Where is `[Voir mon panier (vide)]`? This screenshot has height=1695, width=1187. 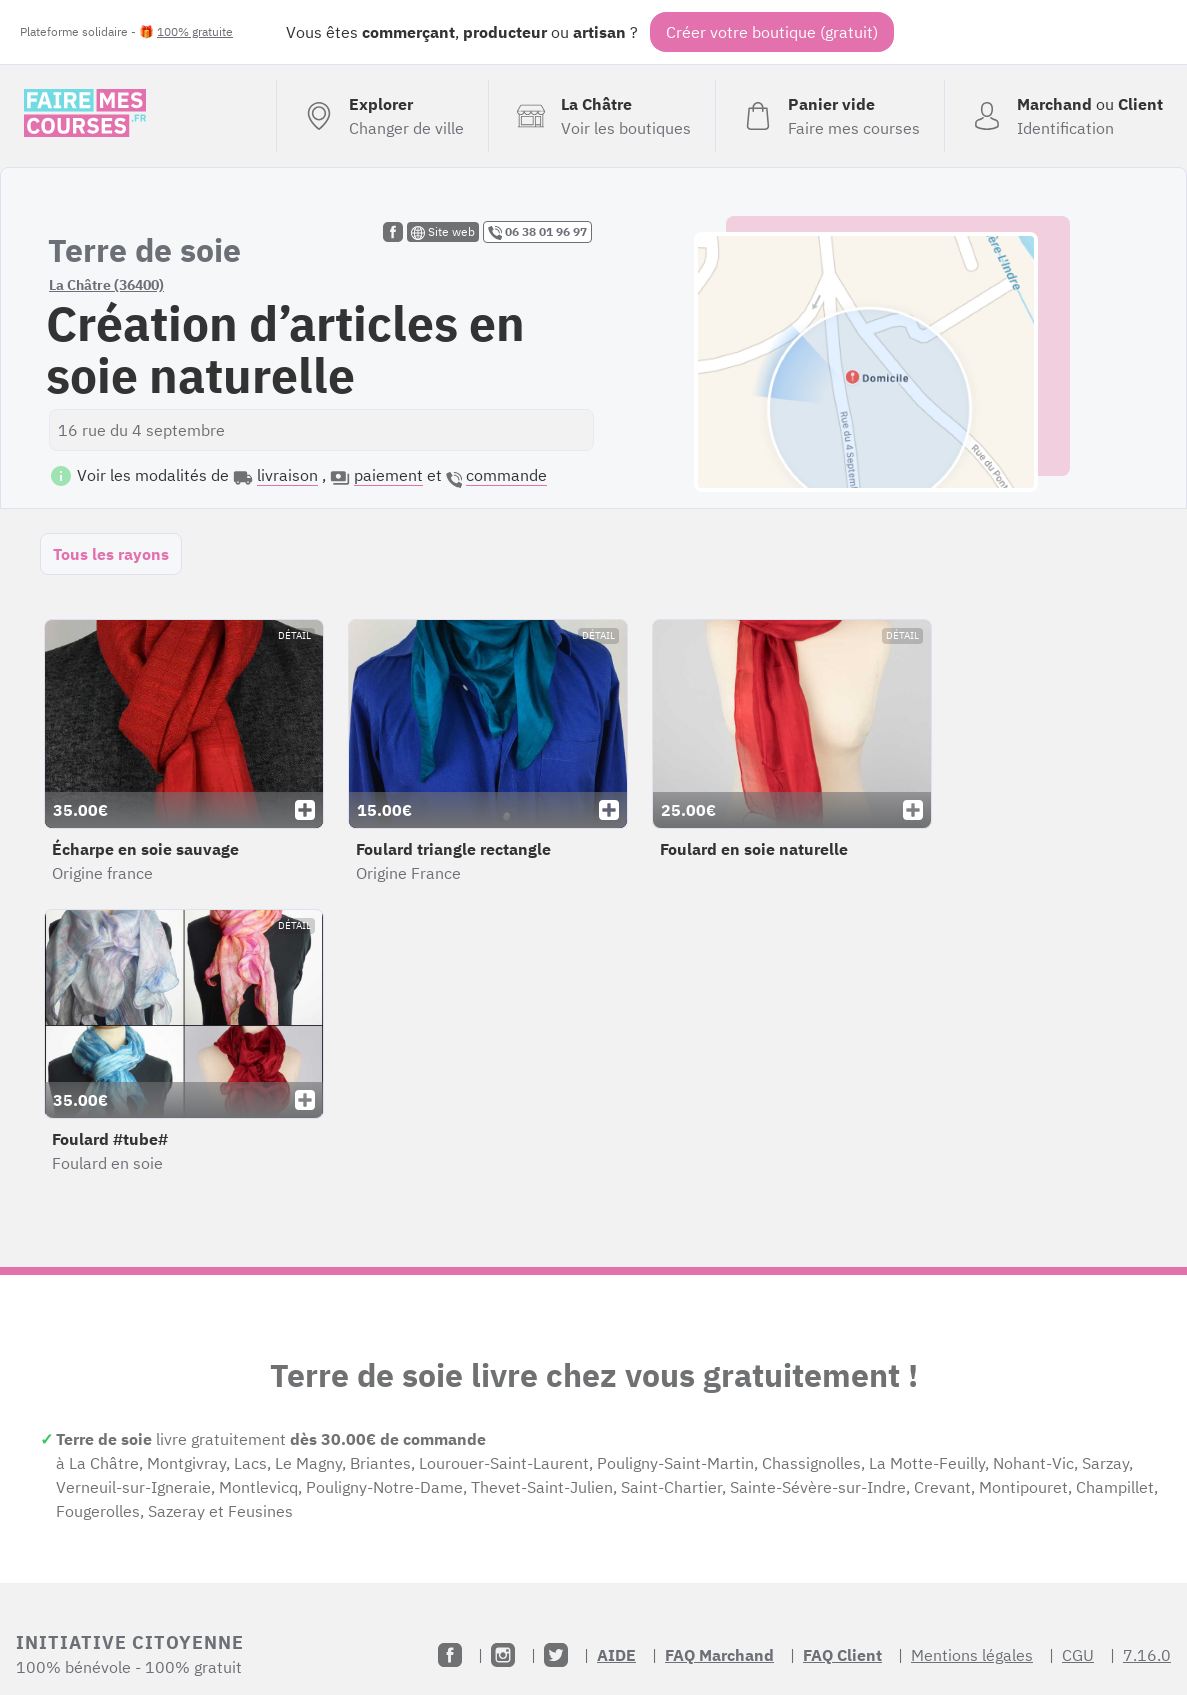
[Voir mon panier (vide)] is located at coordinates (829, 116).